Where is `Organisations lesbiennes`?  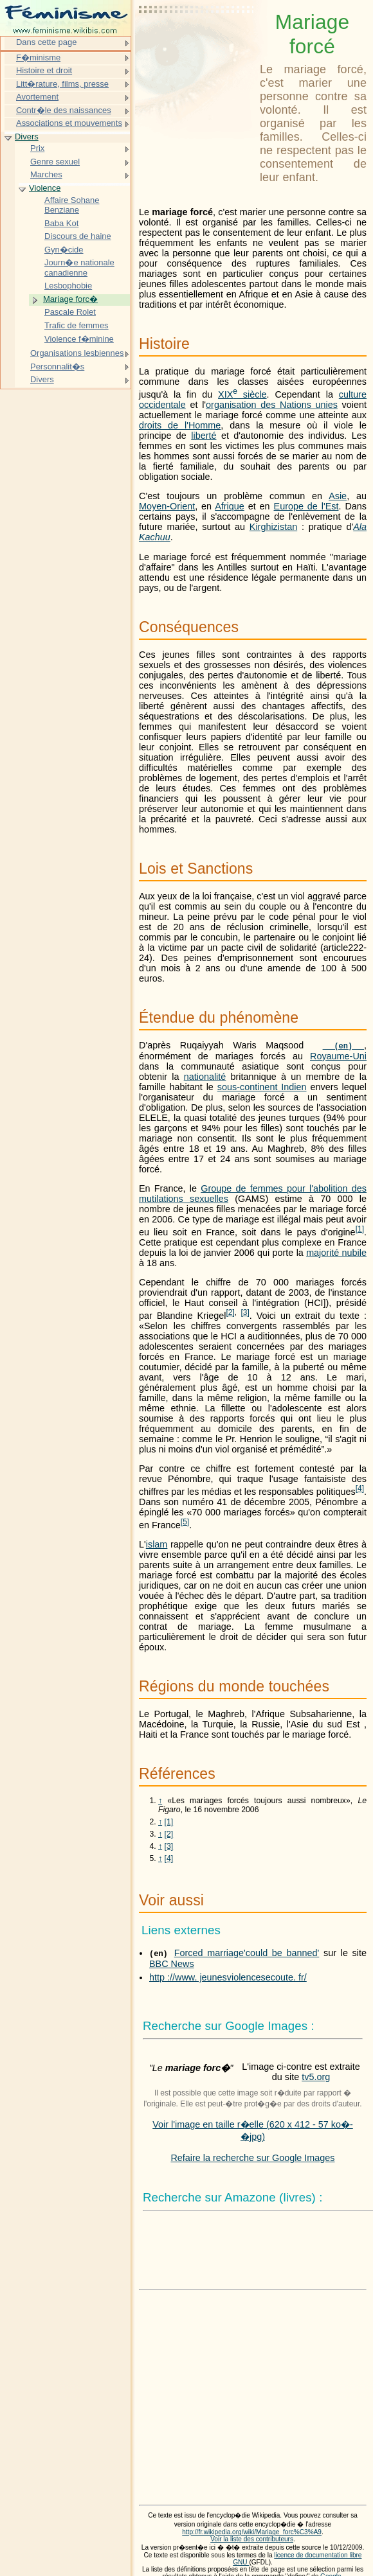
Organisations lesbiennes is located at coordinates (76, 353).